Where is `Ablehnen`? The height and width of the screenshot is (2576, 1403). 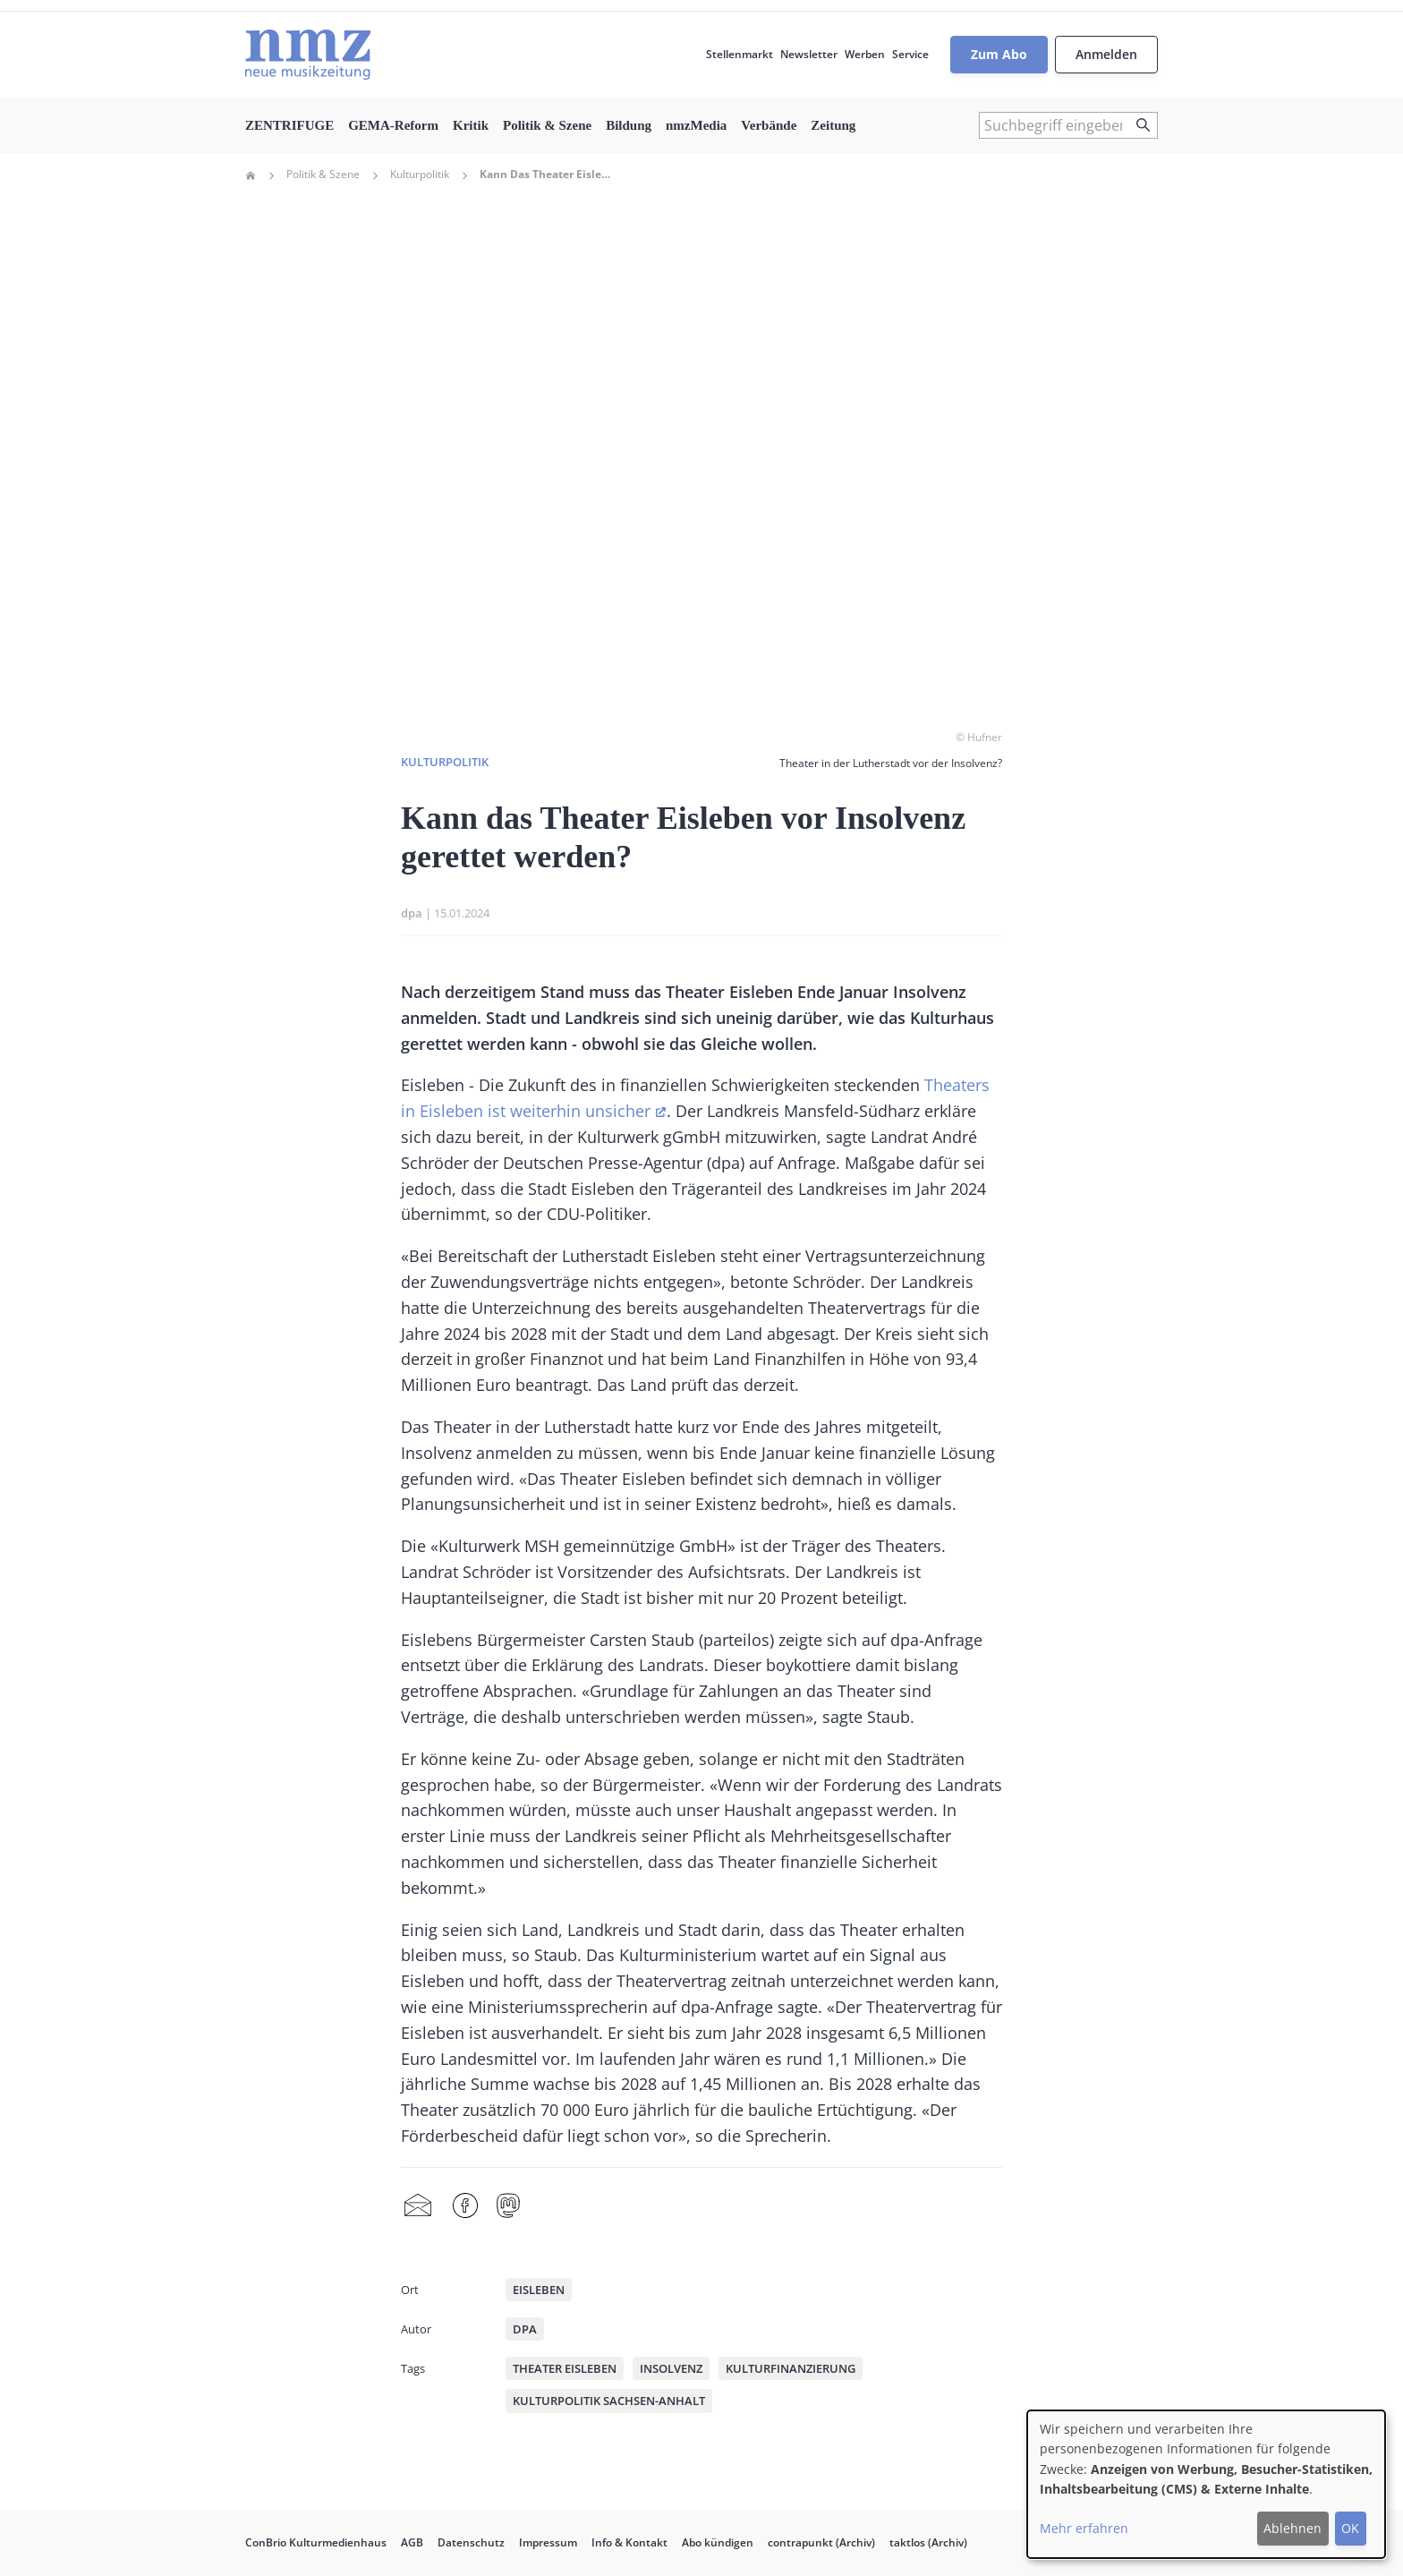
Ablehnen is located at coordinates (1292, 2528).